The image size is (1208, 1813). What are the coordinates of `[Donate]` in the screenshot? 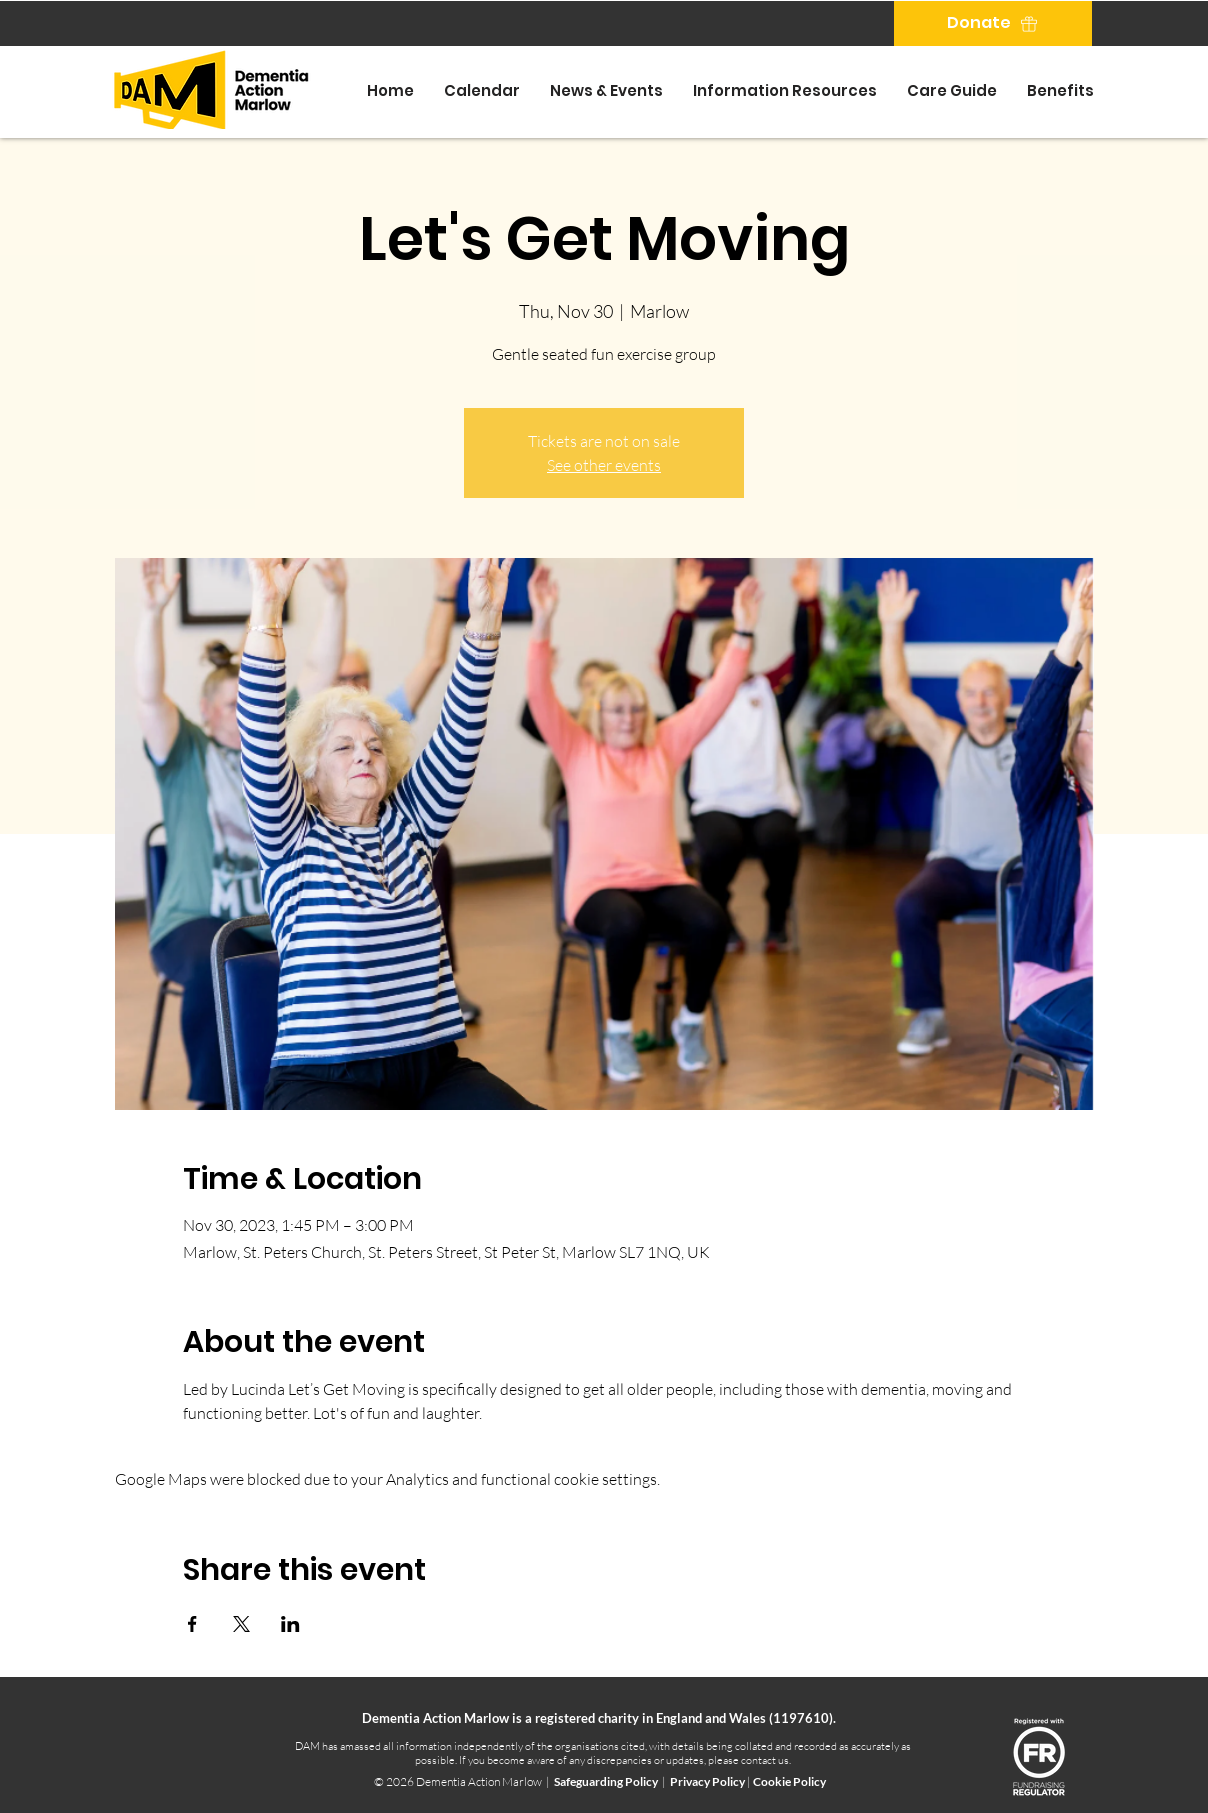 It's located at (993, 23).